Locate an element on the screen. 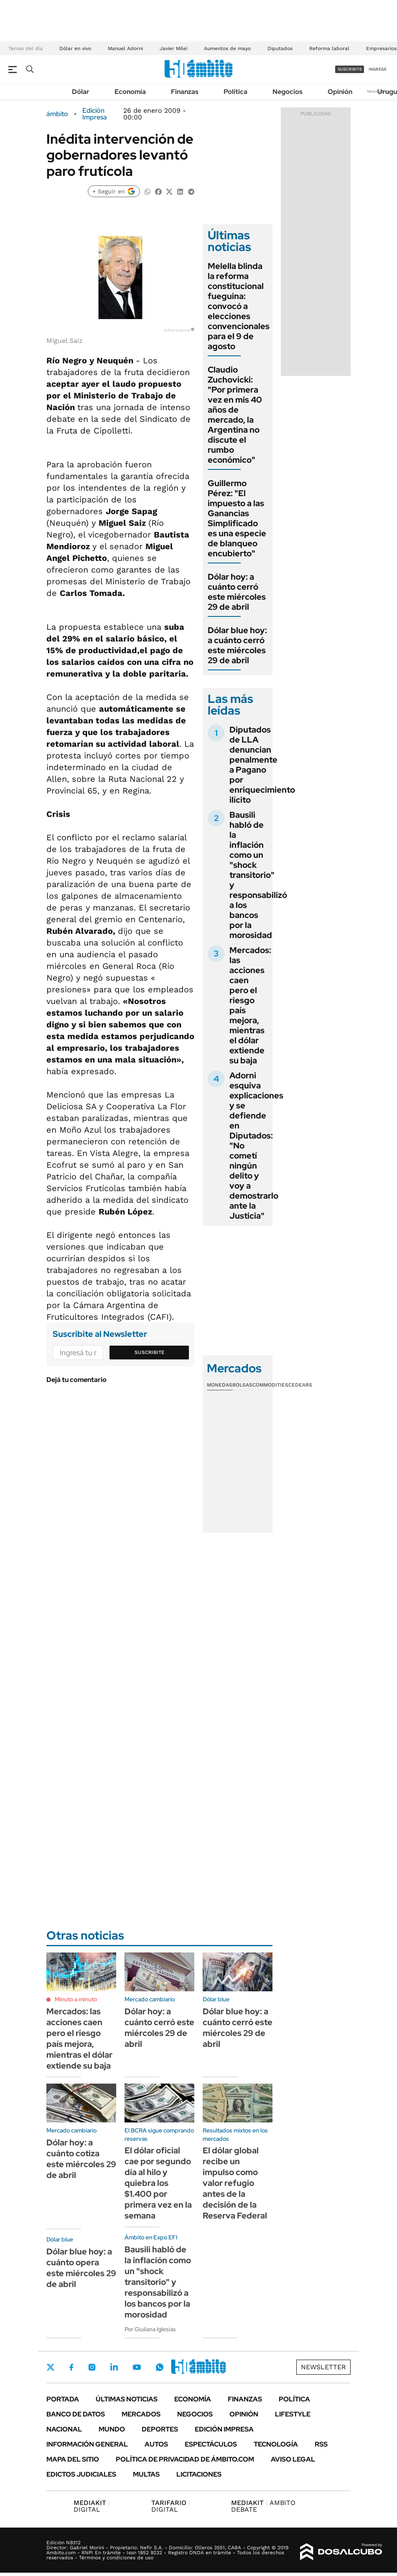  Finanzas is located at coordinates (184, 91).